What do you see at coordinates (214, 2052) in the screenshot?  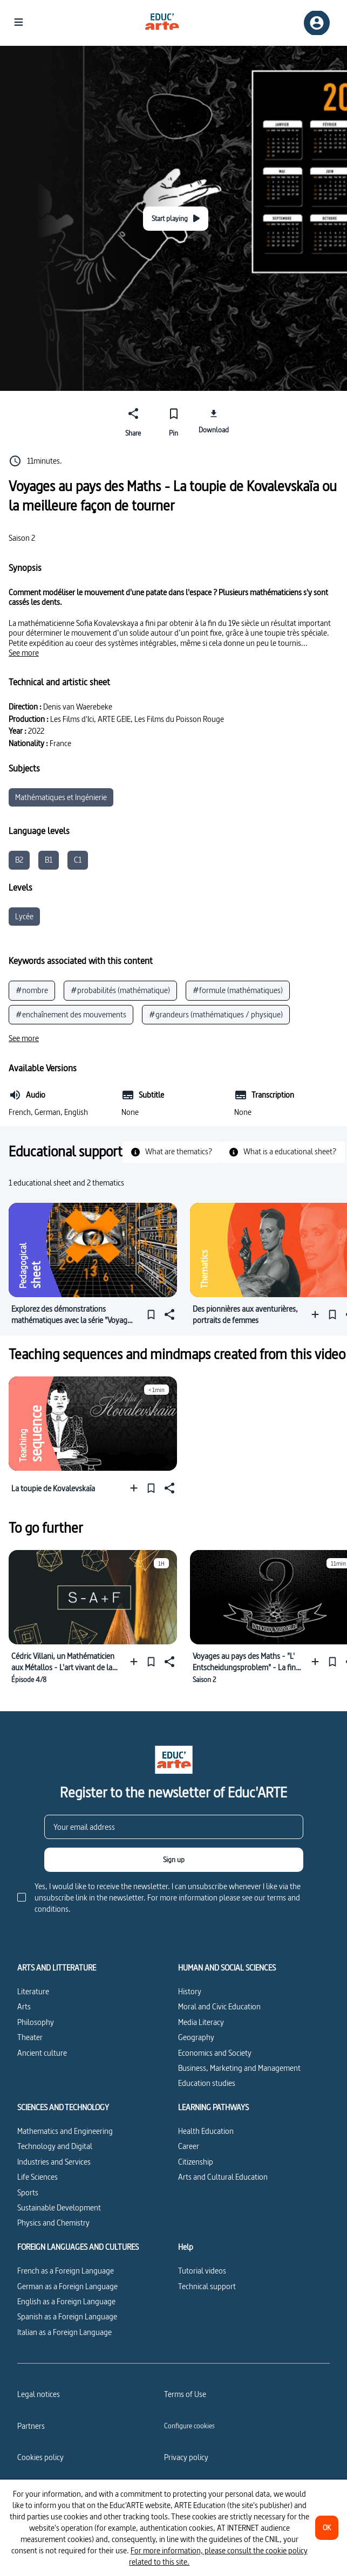 I see `Economics and Society` at bounding box center [214, 2052].